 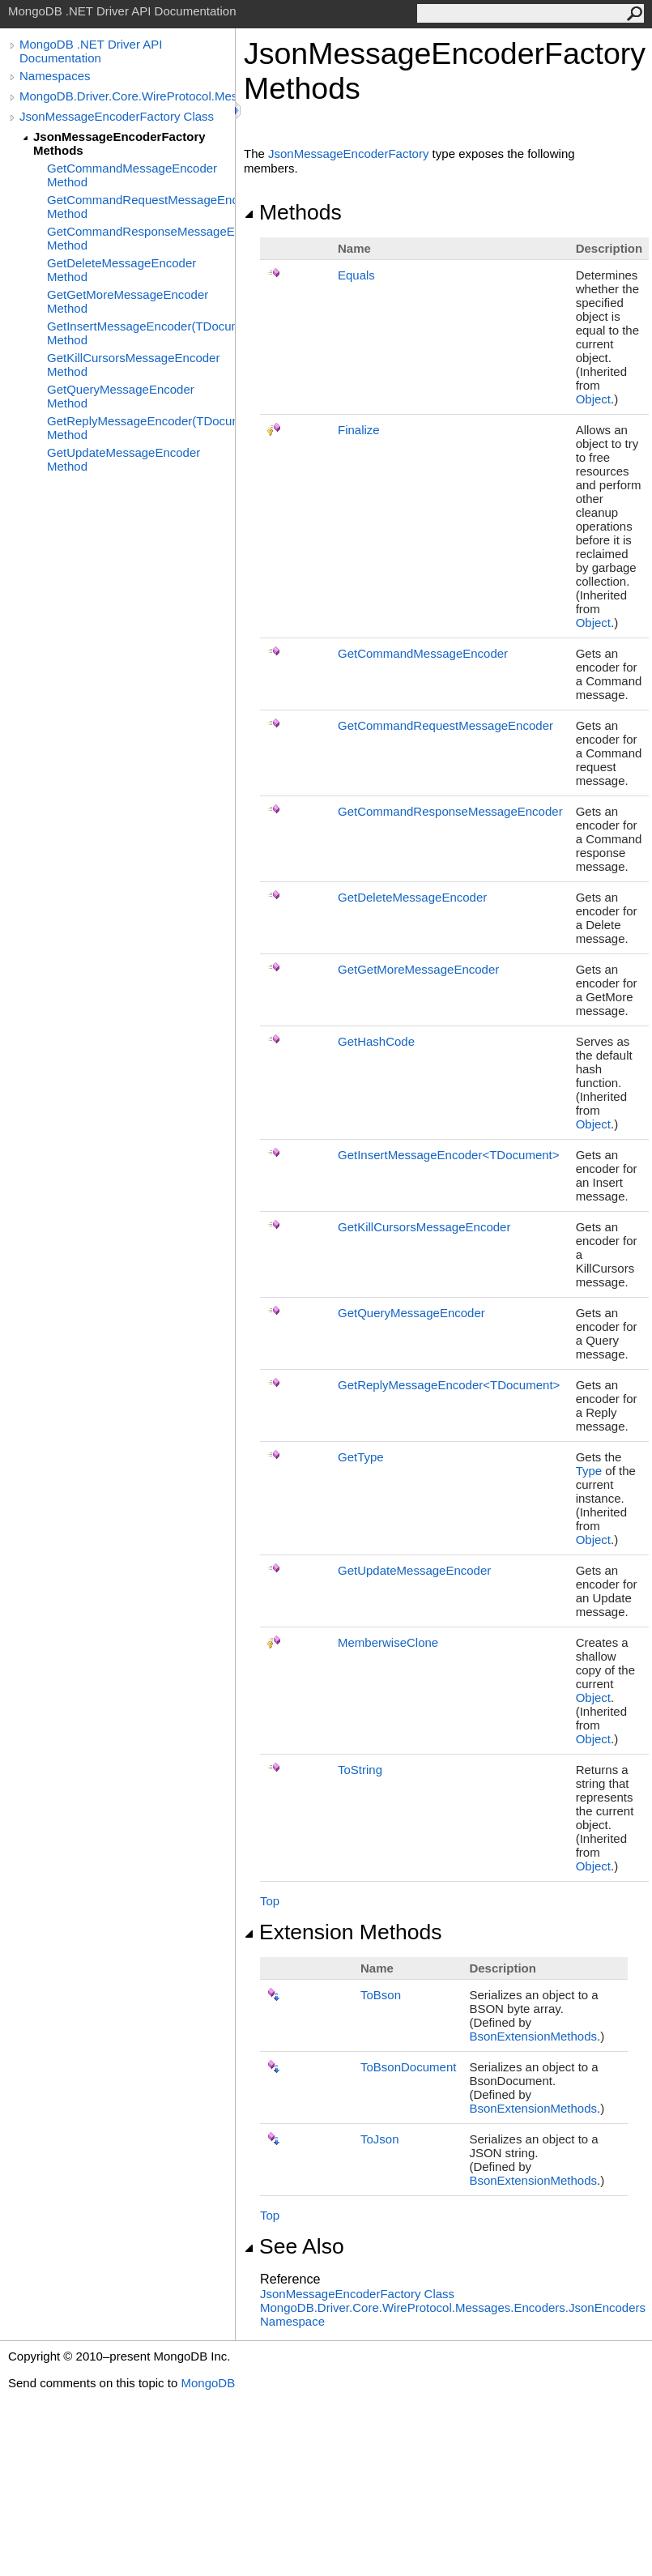 I want to click on Top, so click(x=269, y=1901).